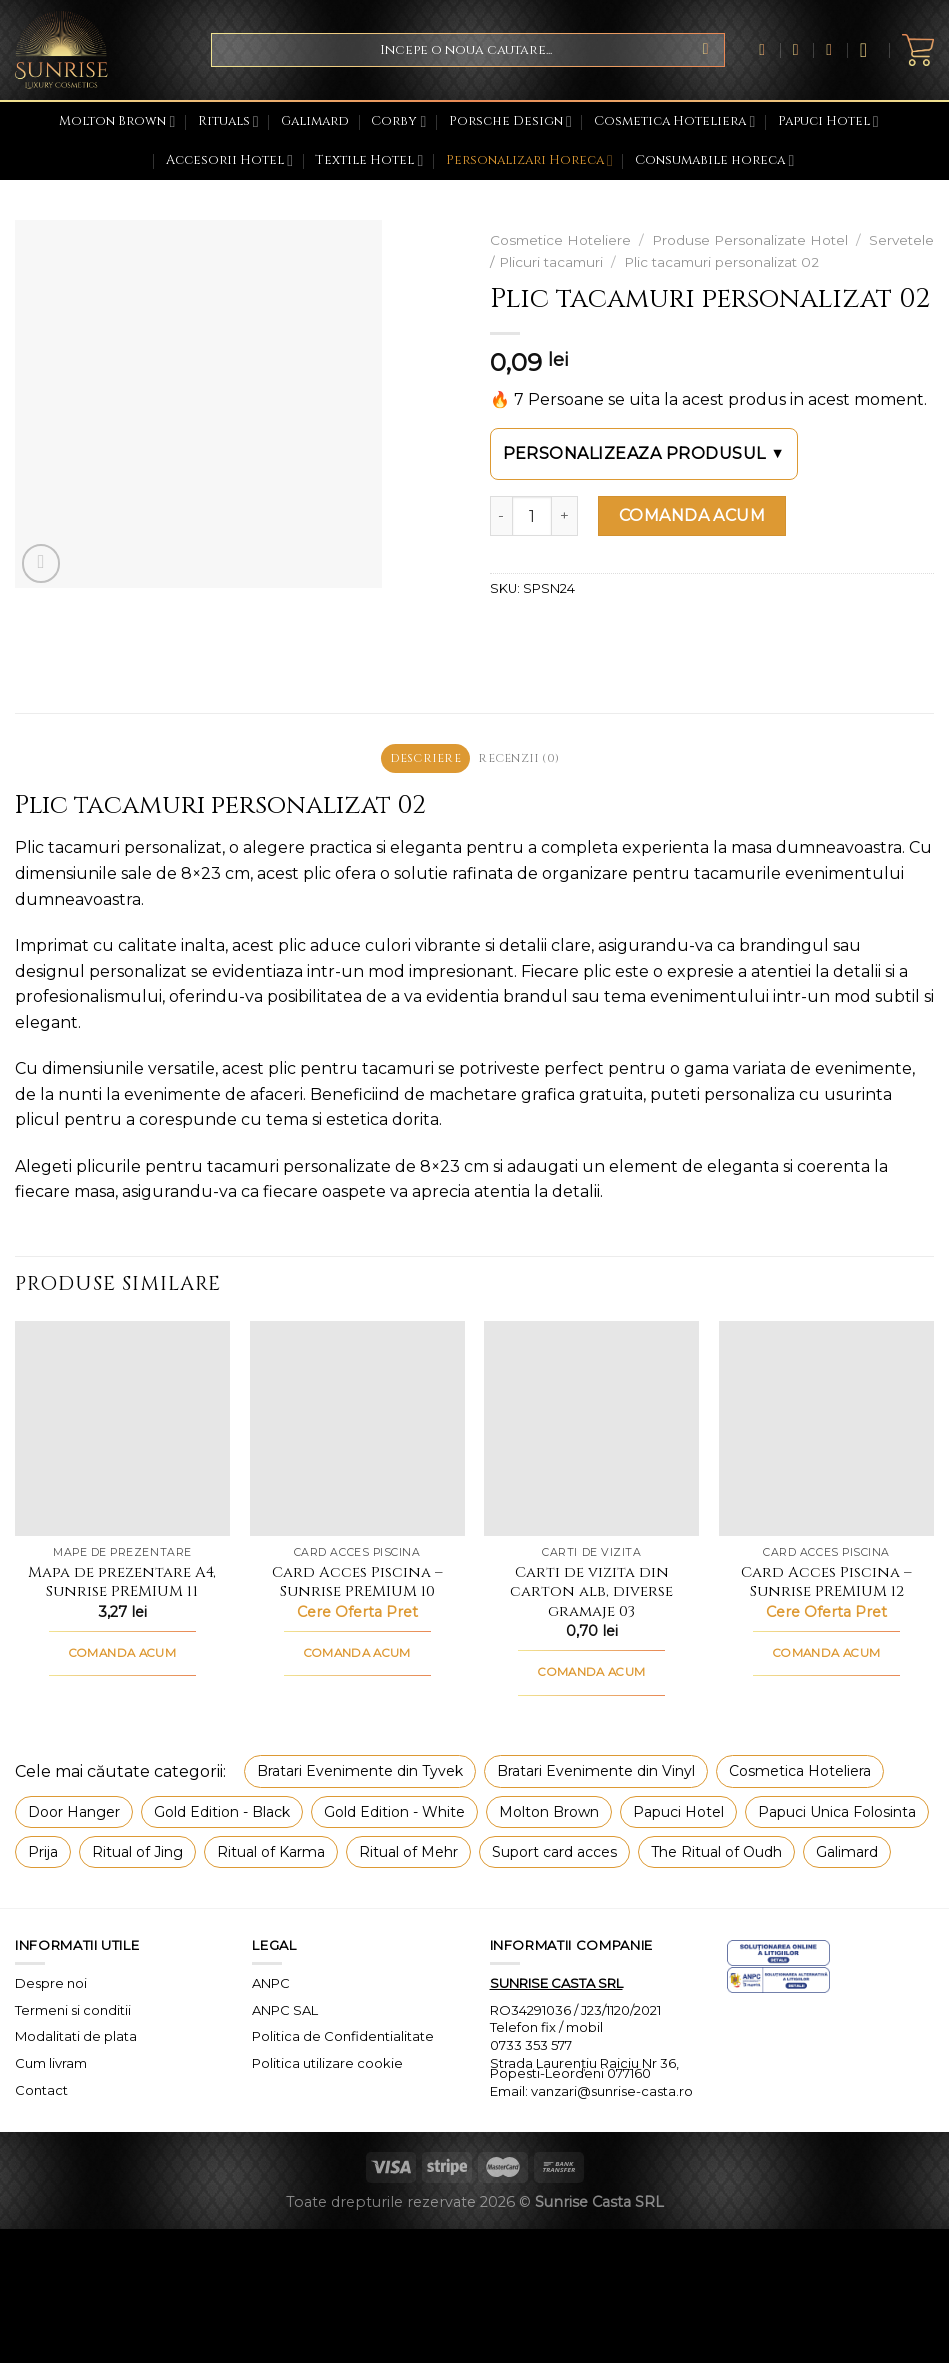 The image size is (949, 2363). I want to click on Gold Edition - White, so click(394, 1814).